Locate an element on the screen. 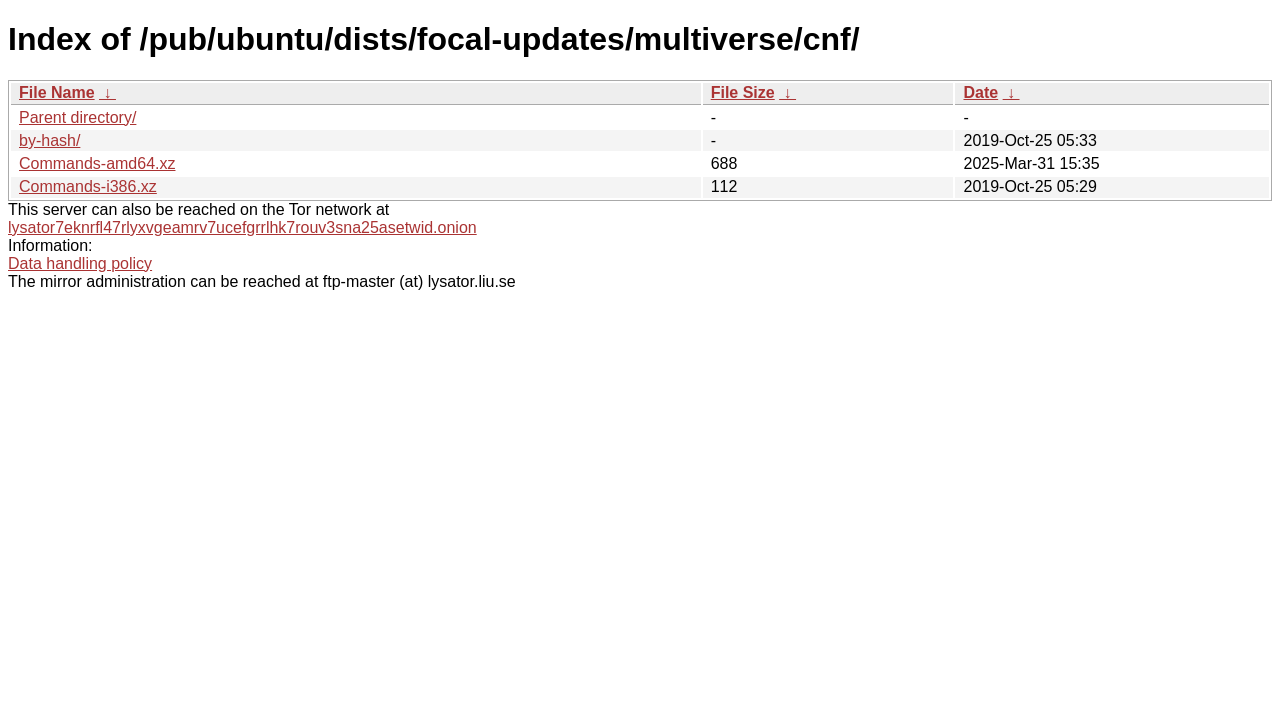  File Size is located at coordinates (743, 92).